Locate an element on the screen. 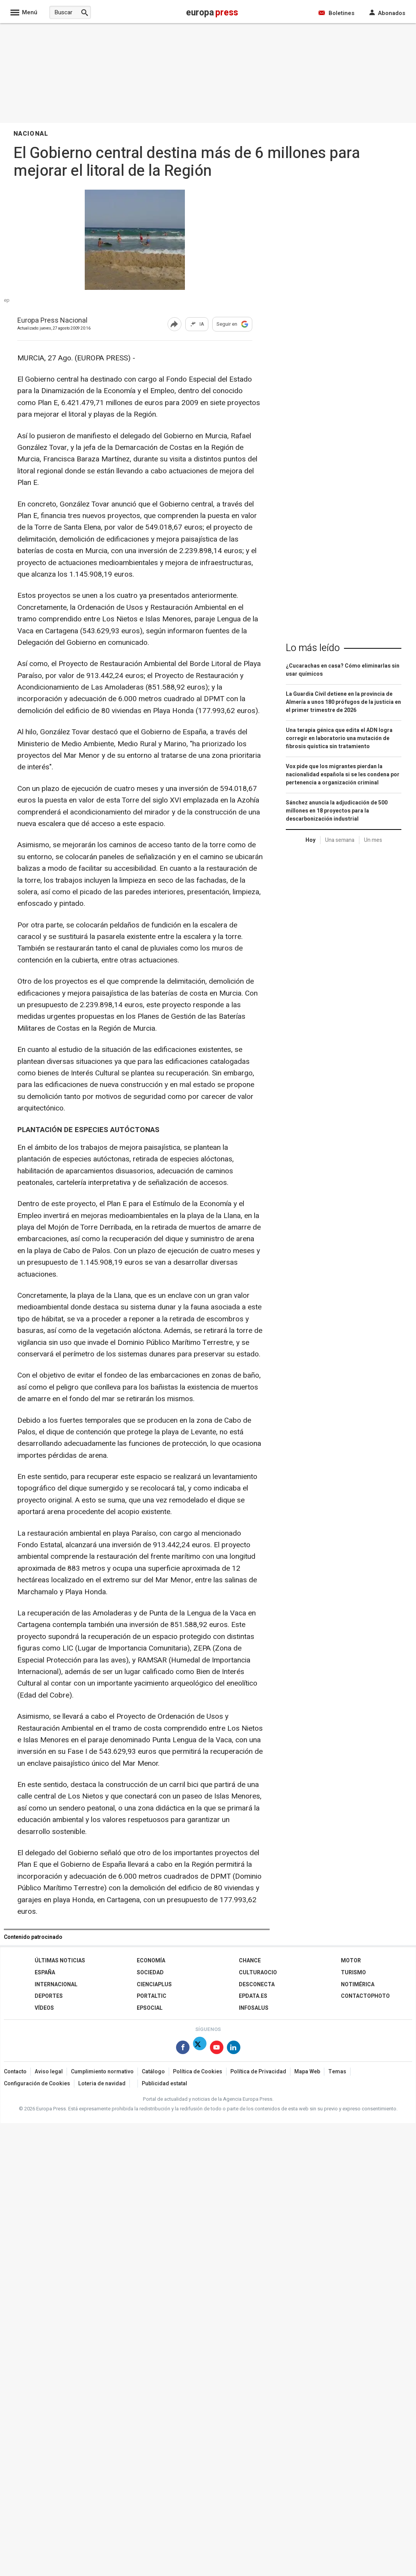 The width and height of the screenshot is (416, 2576). Notimérica is located at coordinates (357, 1984).